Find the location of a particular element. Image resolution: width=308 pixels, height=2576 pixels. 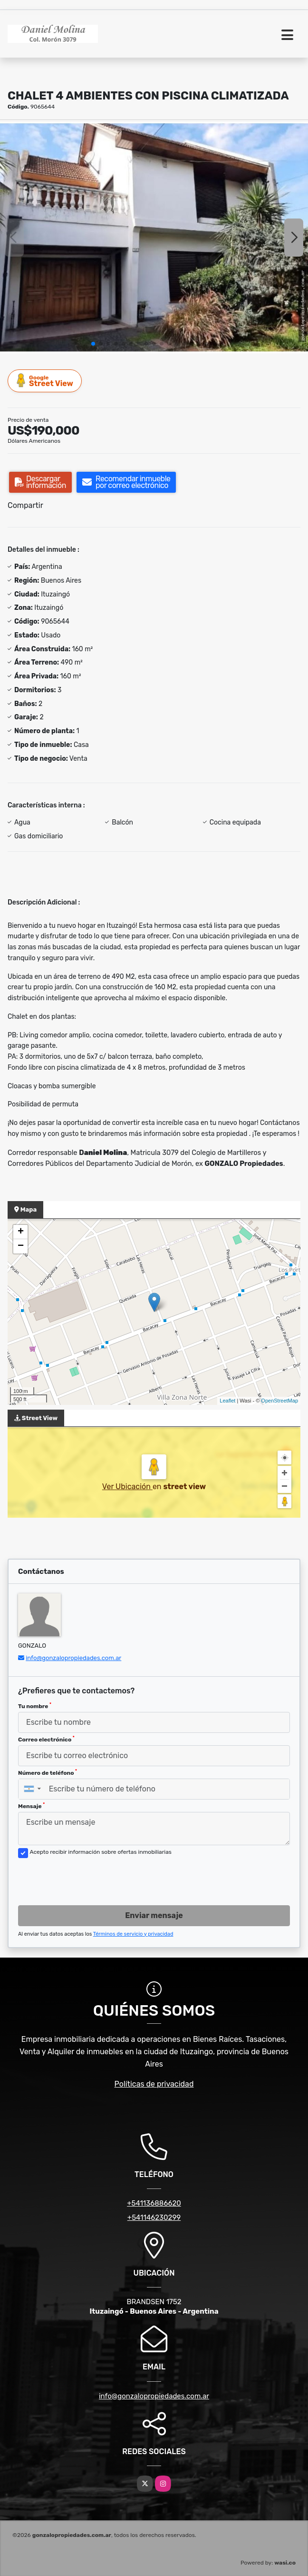

Street View is located at coordinates (45, 380).